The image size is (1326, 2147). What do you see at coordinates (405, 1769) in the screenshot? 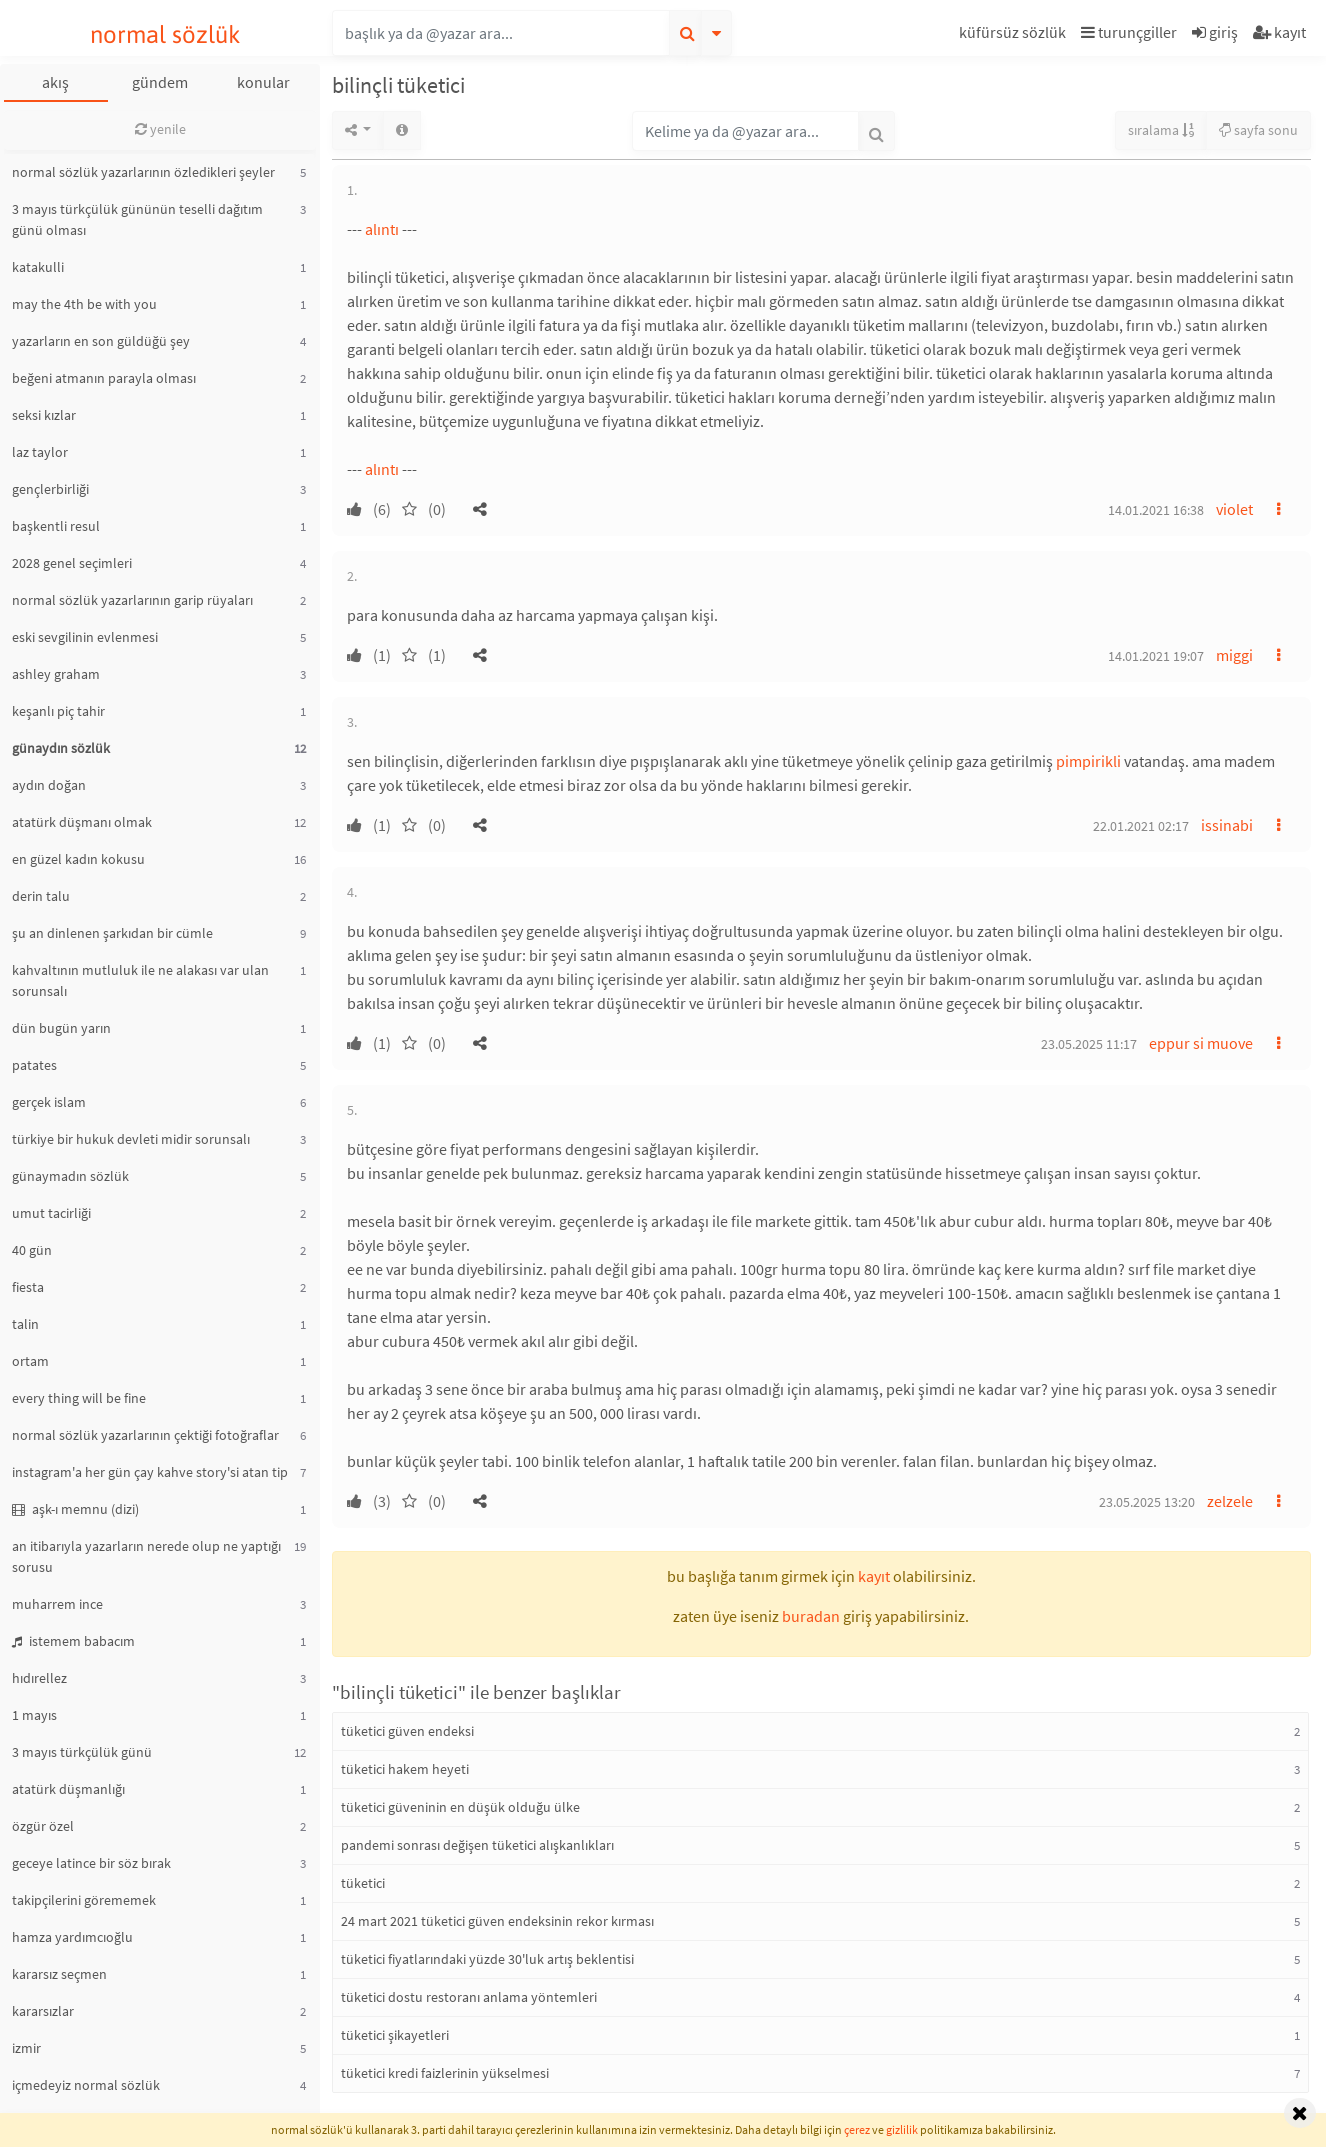
I see `tüketici hakem heyeti` at bounding box center [405, 1769].